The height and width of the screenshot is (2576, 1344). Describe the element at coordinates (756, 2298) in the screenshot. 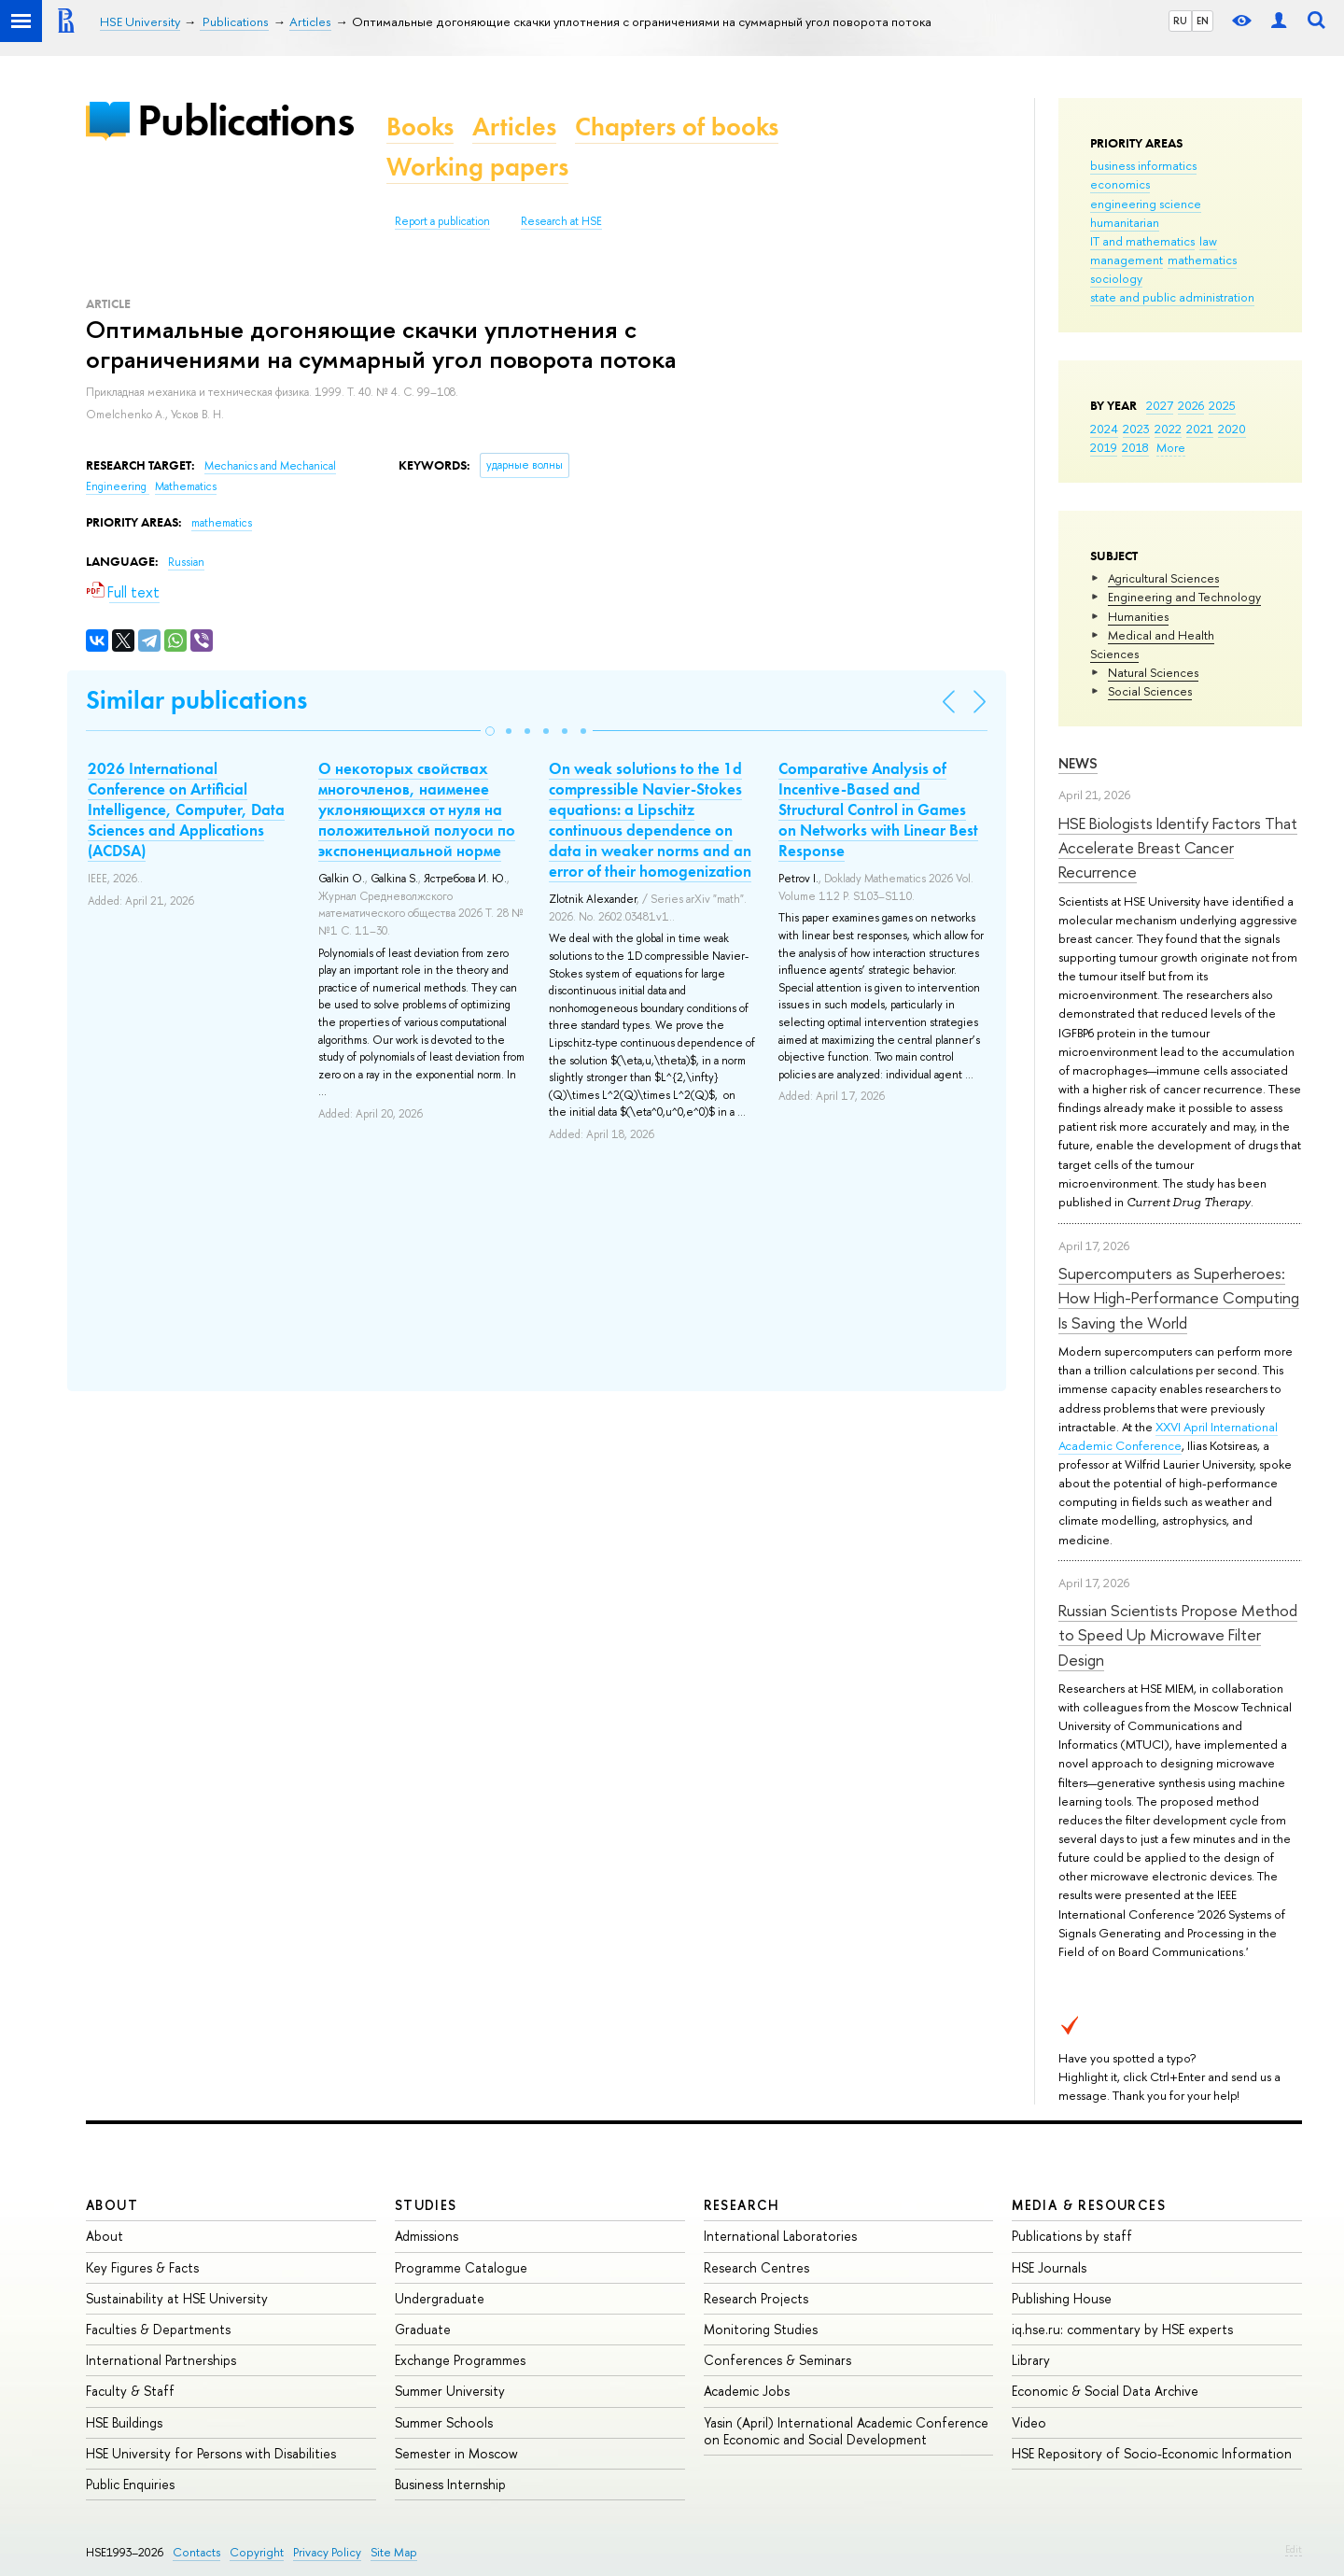

I see `Research Projects` at that location.